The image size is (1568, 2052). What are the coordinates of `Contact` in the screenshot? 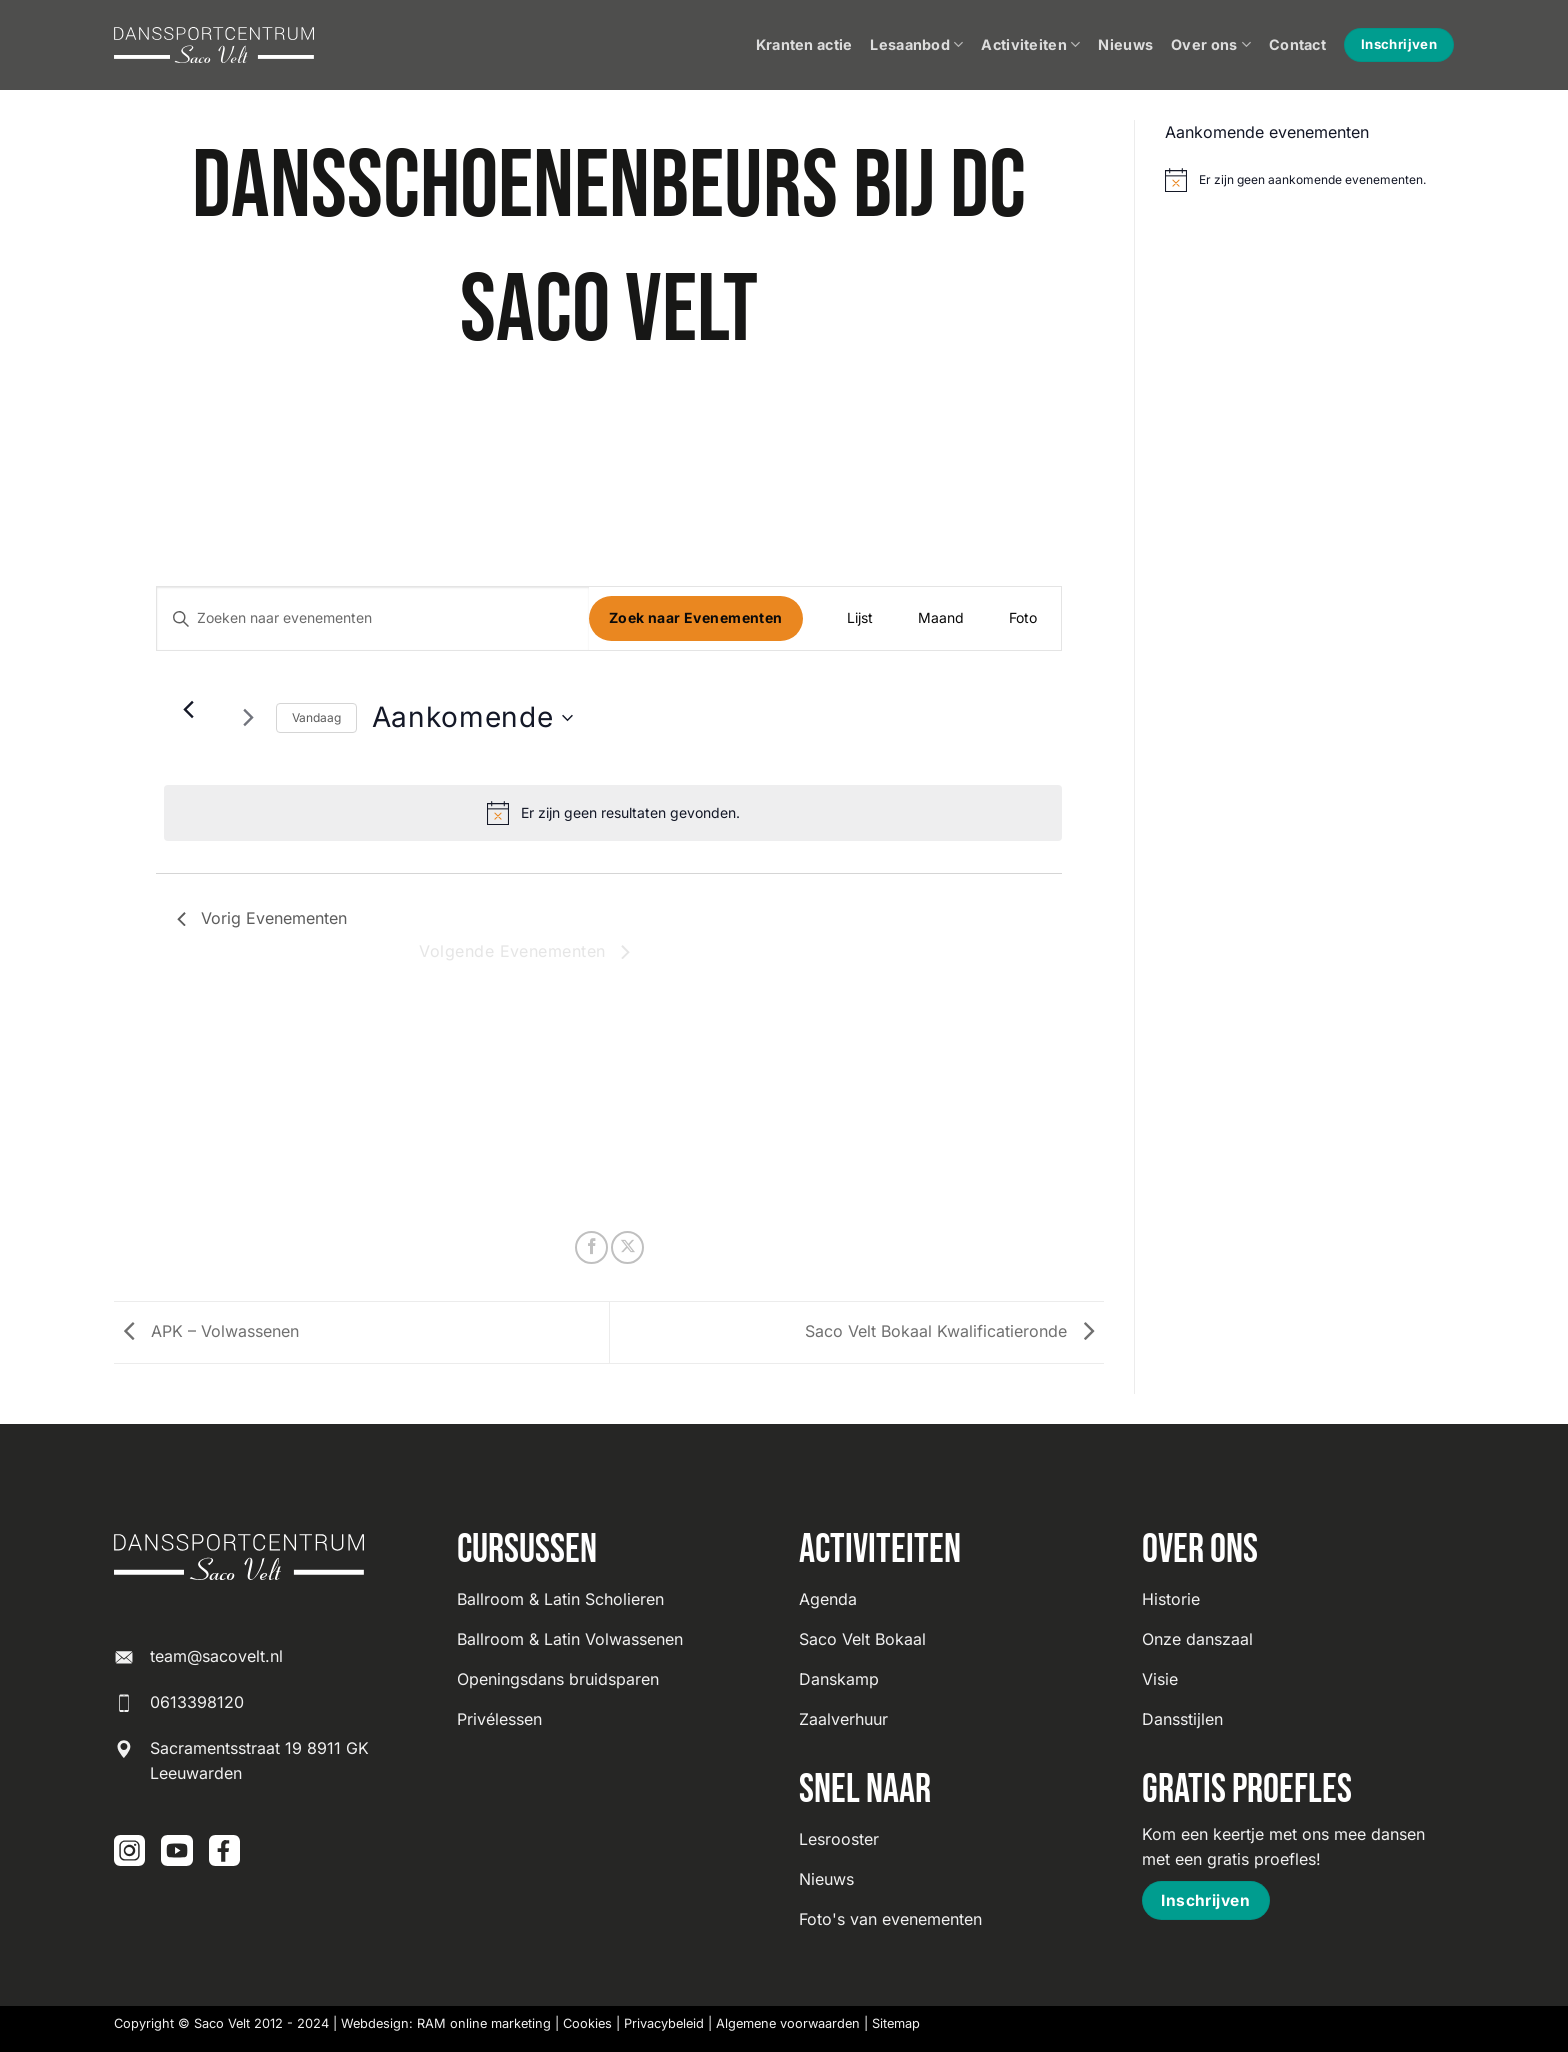 It's located at (1297, 44).